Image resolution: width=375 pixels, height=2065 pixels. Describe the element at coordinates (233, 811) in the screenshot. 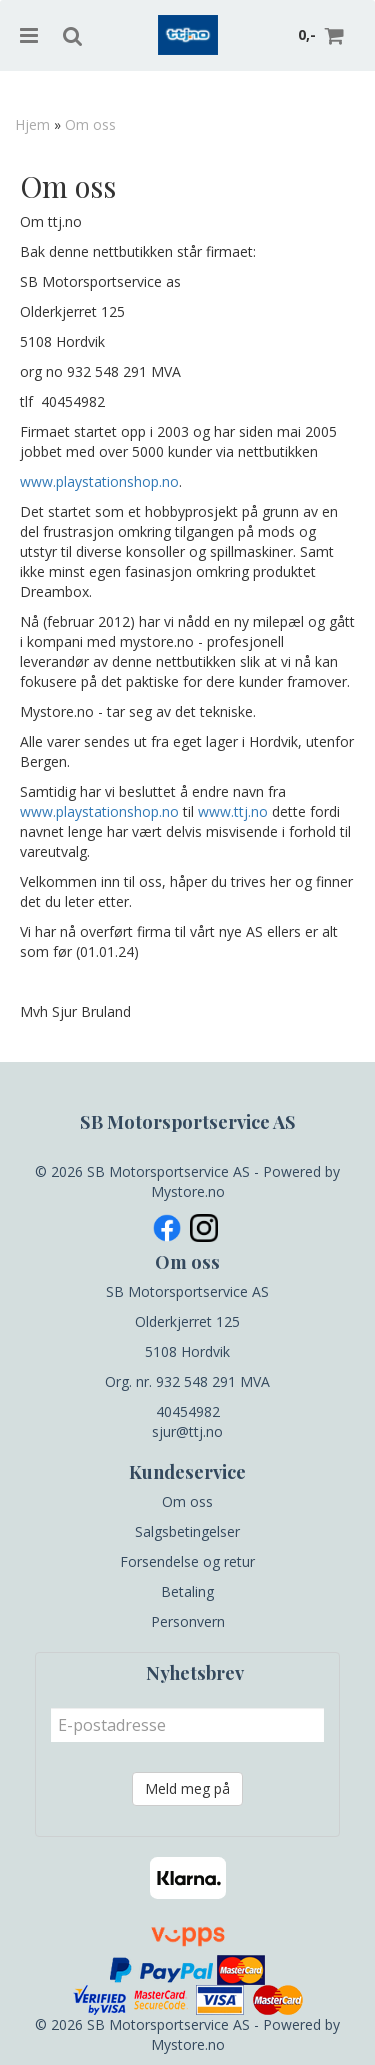

I see `www.ttj.no` at that location.